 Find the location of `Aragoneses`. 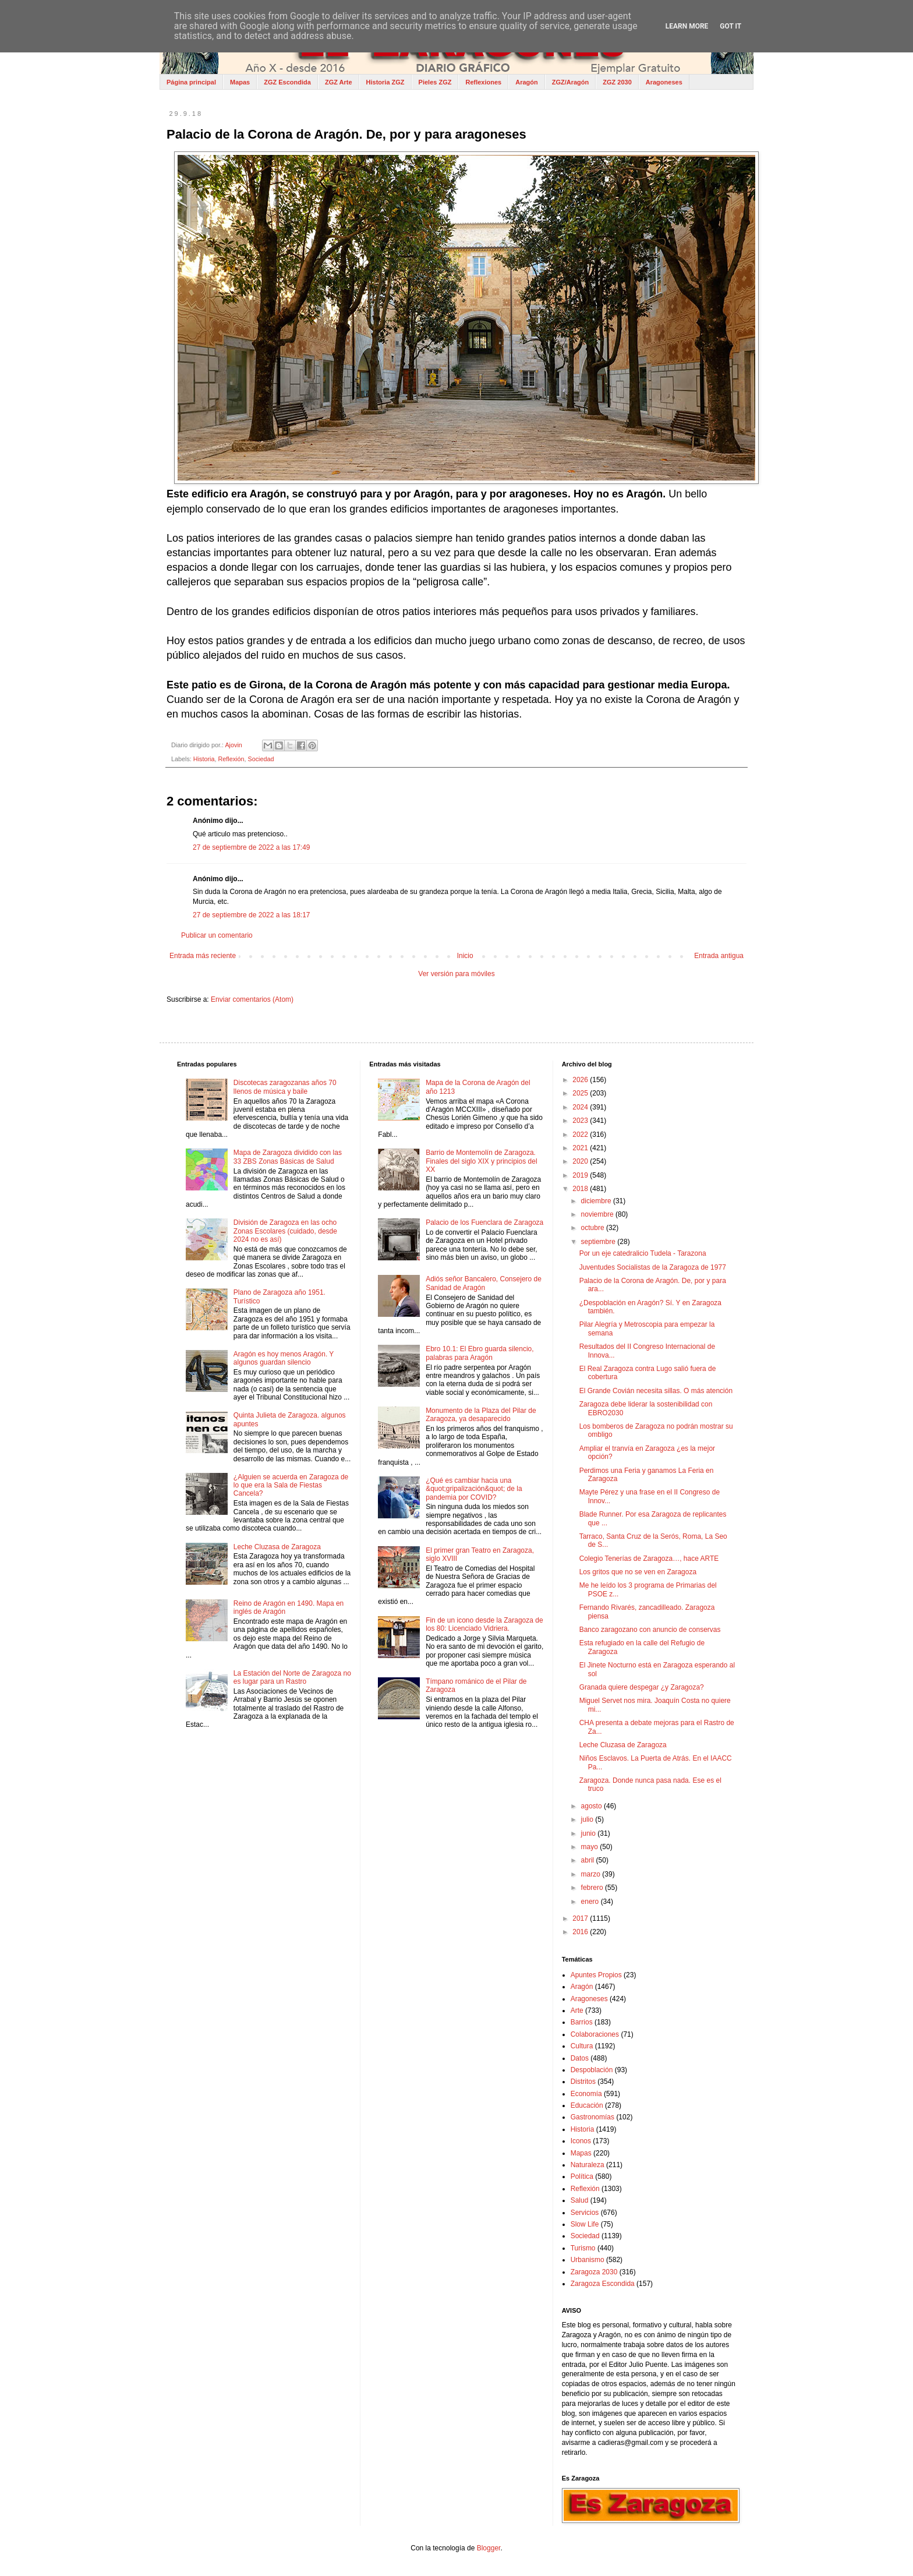

Aragoneses is located at coordinates (664, 82).